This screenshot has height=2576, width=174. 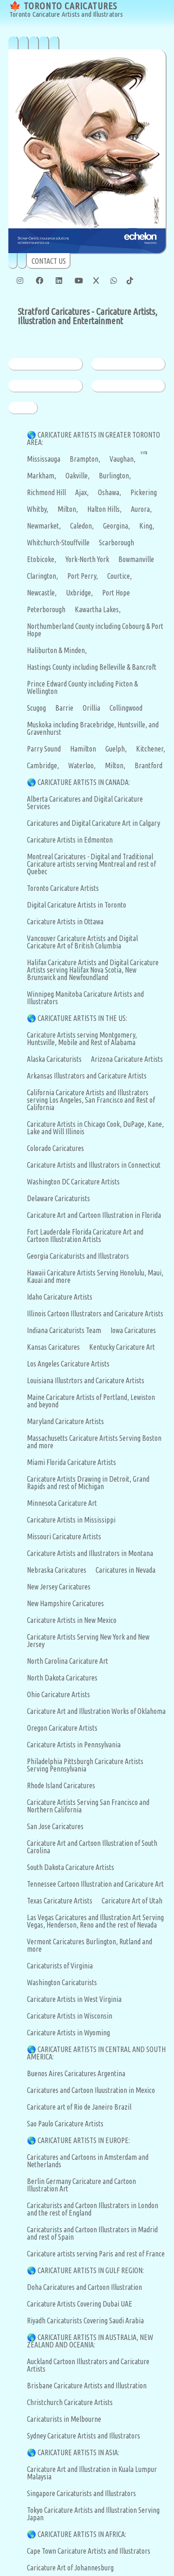 I want to click on Rhode Island Caricatures, so click(x=61, y=1785).